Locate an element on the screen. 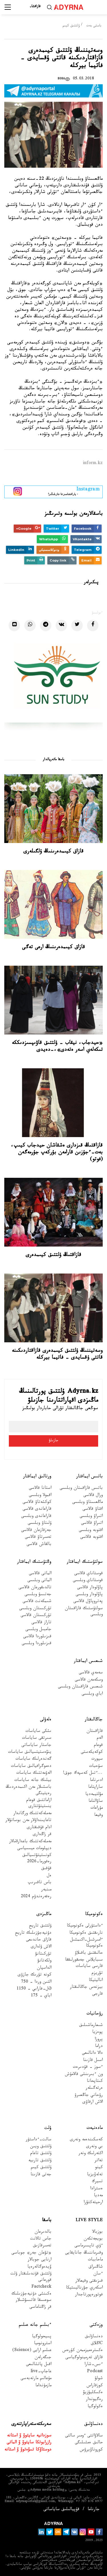  ۇلتتىق تاريح is located at coordinates (40, 1926).